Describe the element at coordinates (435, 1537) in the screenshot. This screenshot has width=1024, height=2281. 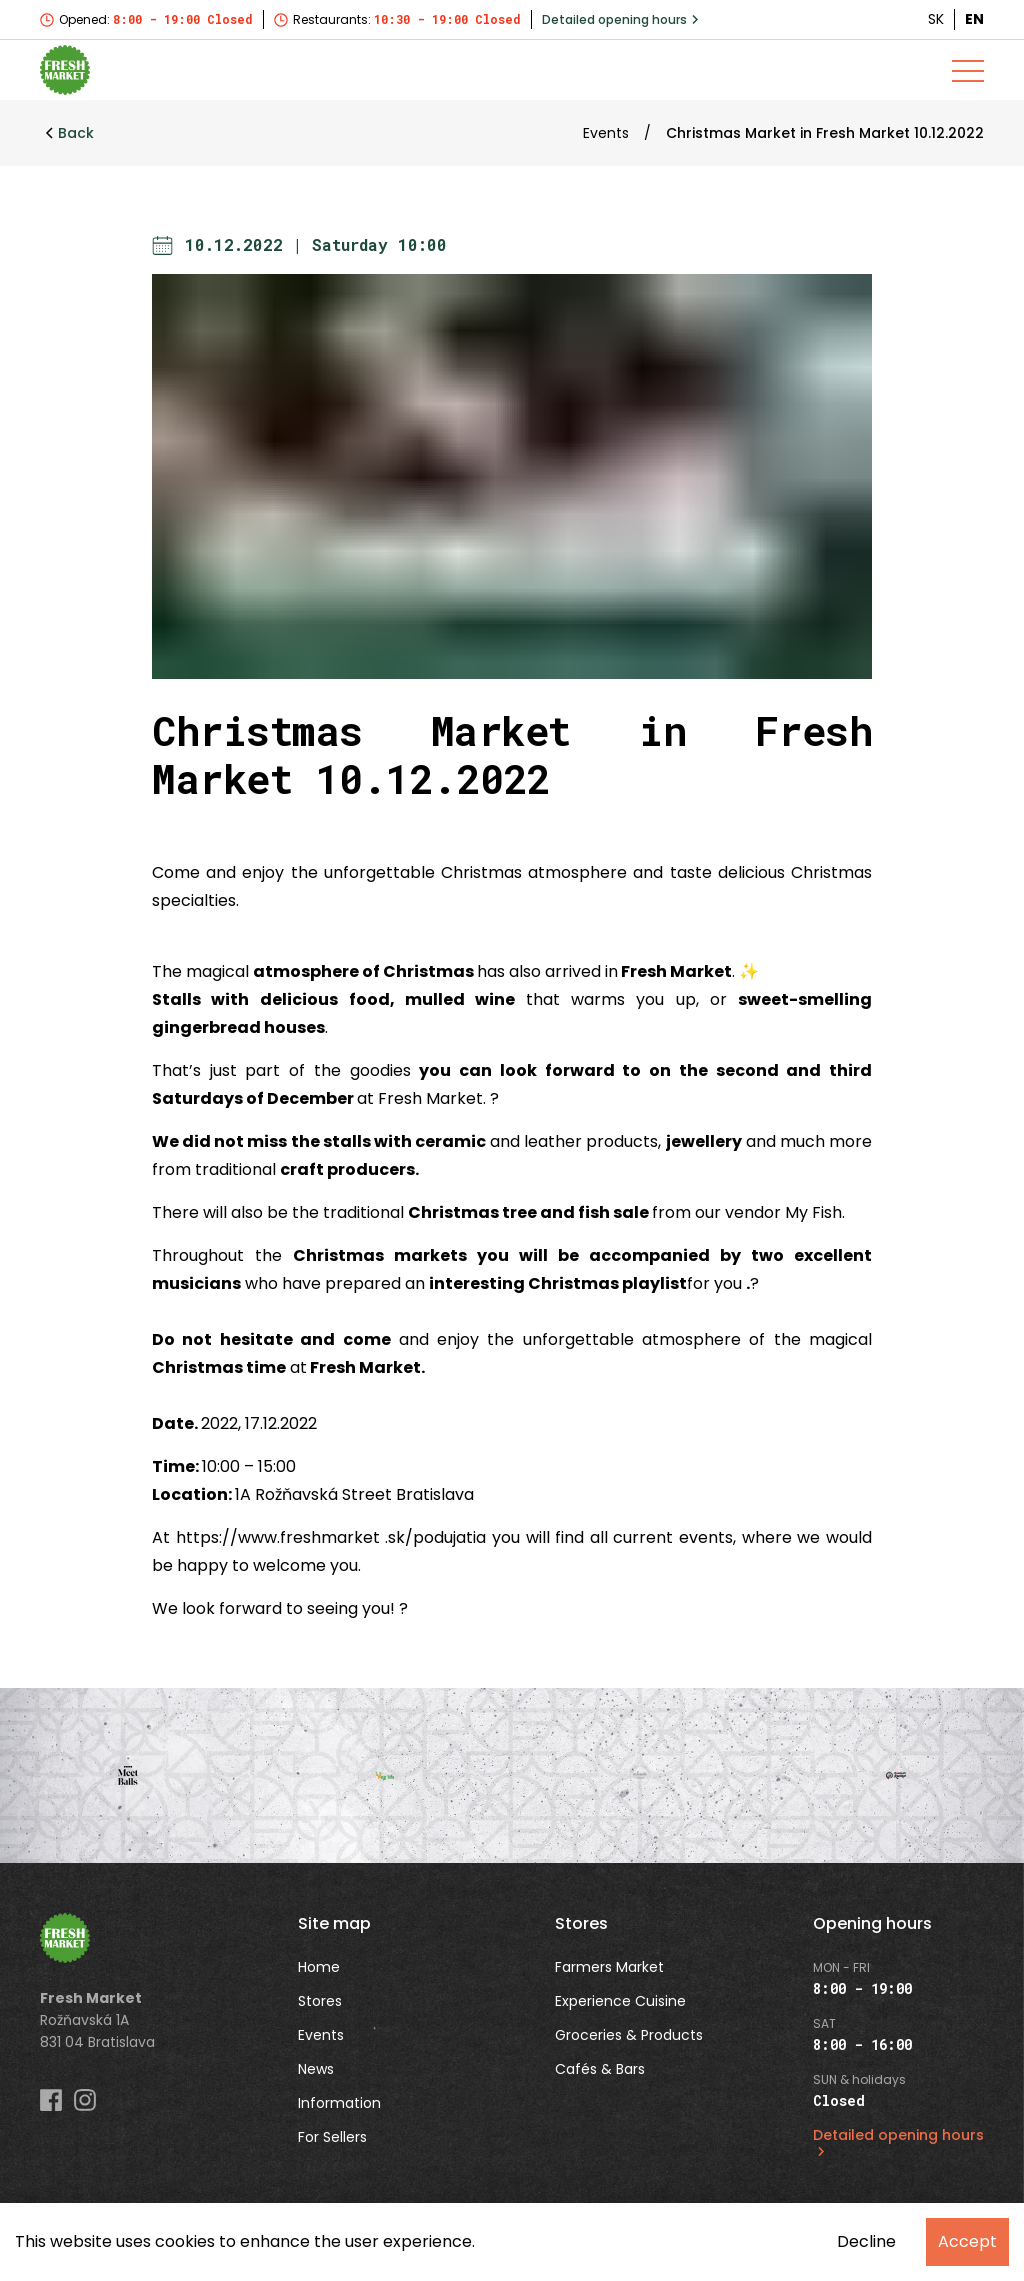
I see `.sk/podujatia` at that location.